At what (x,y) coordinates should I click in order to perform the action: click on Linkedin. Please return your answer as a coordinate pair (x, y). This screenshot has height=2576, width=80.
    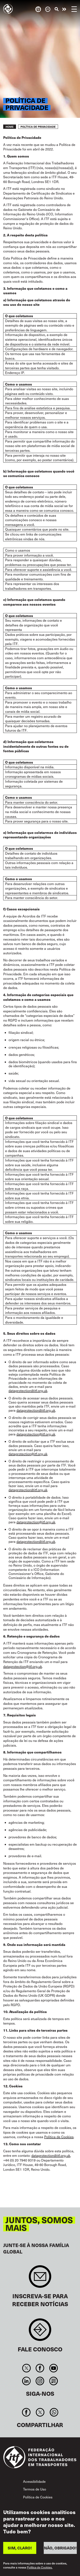
    Looking at the image, I should click on (26, 2381).